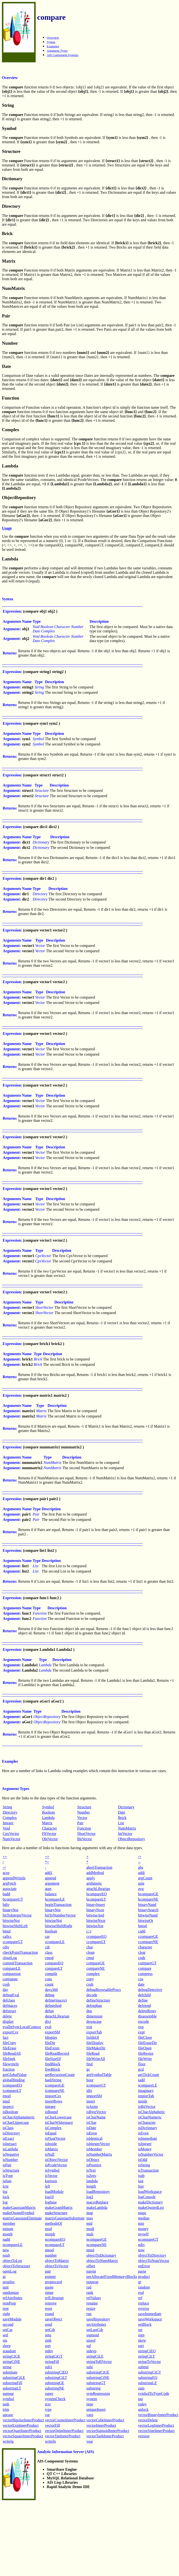  I want to click on inspect, so click(8, 2106).